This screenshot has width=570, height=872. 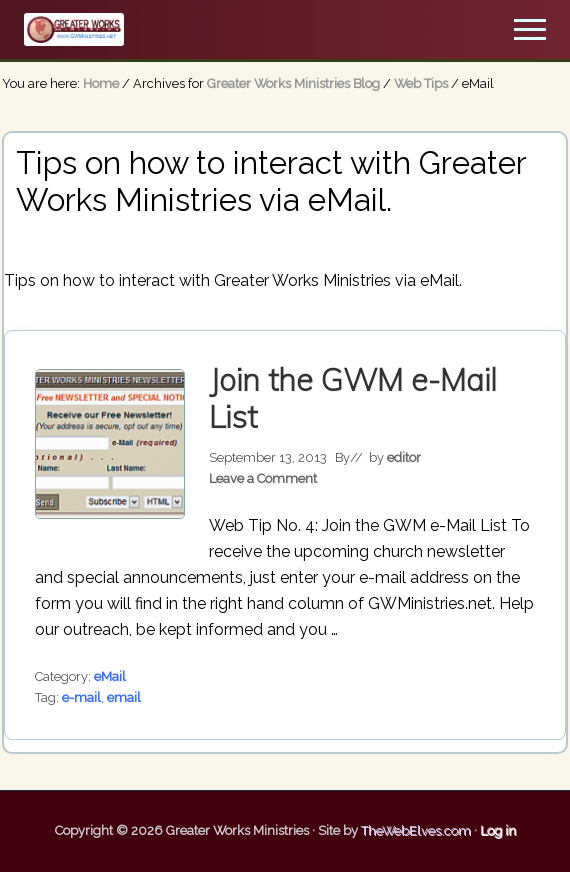 I want to click on Join the GWM e-Mail List, so click(x=353, y=398).